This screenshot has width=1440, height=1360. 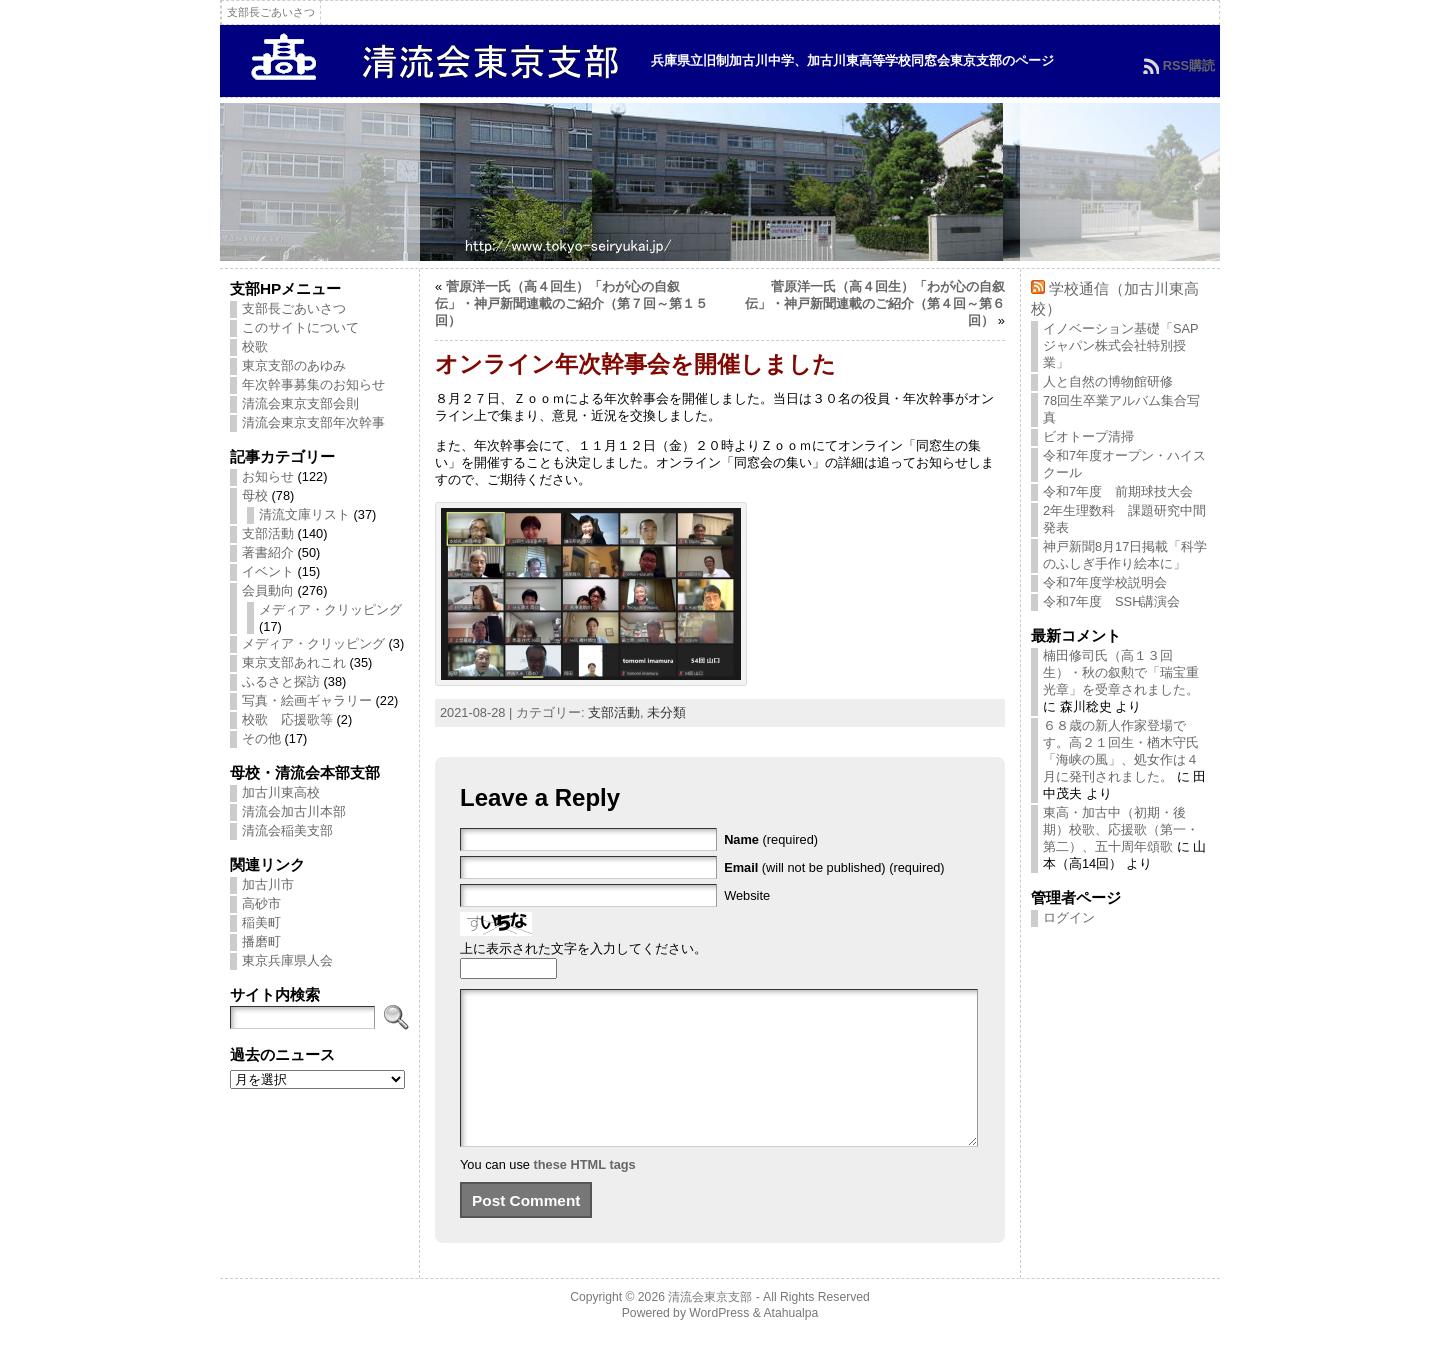 What do you see at coordinates (313, 422) in the screenshot?
I see `清流会東京支部年次幹事` at bounding box center [313, 422].